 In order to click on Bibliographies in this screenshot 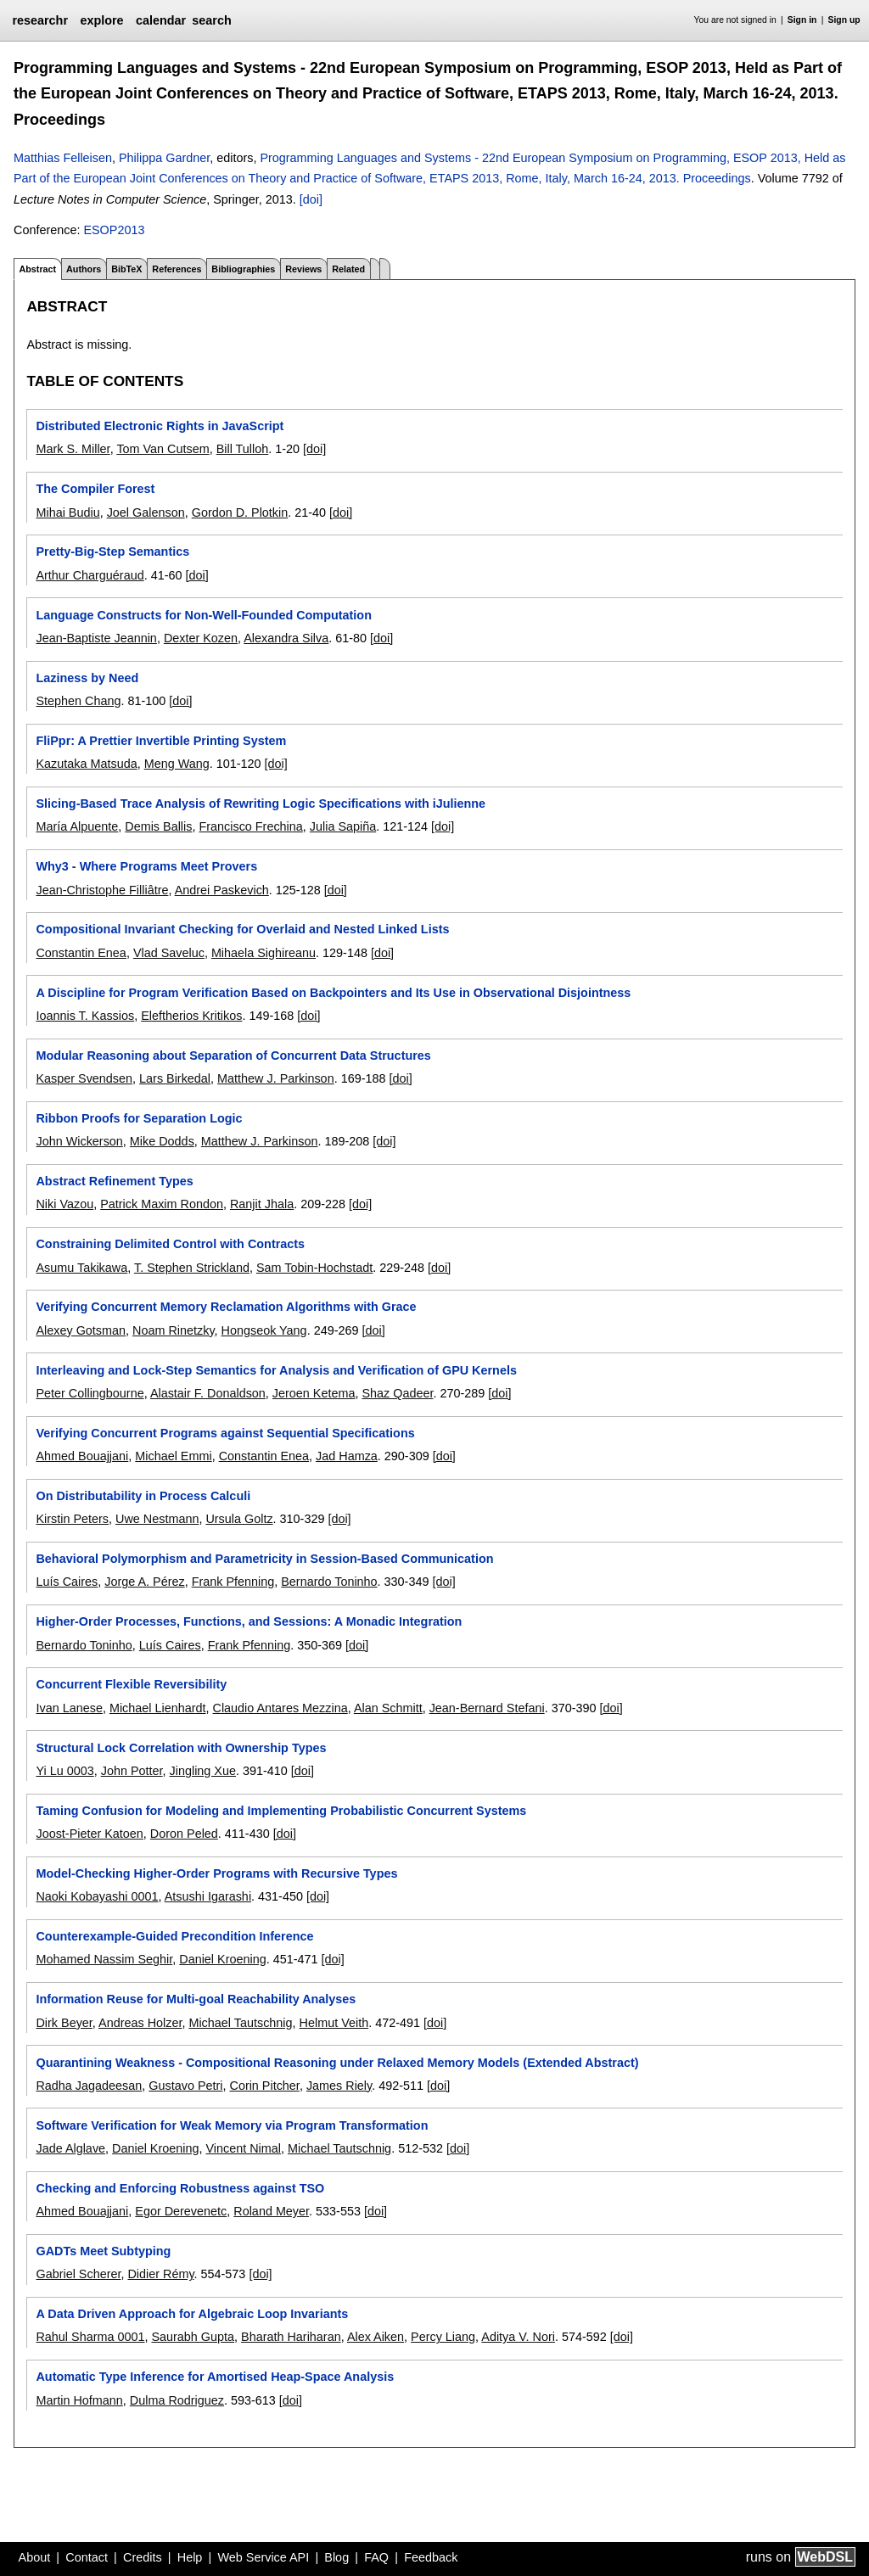, I will do `click(243, 269)`.